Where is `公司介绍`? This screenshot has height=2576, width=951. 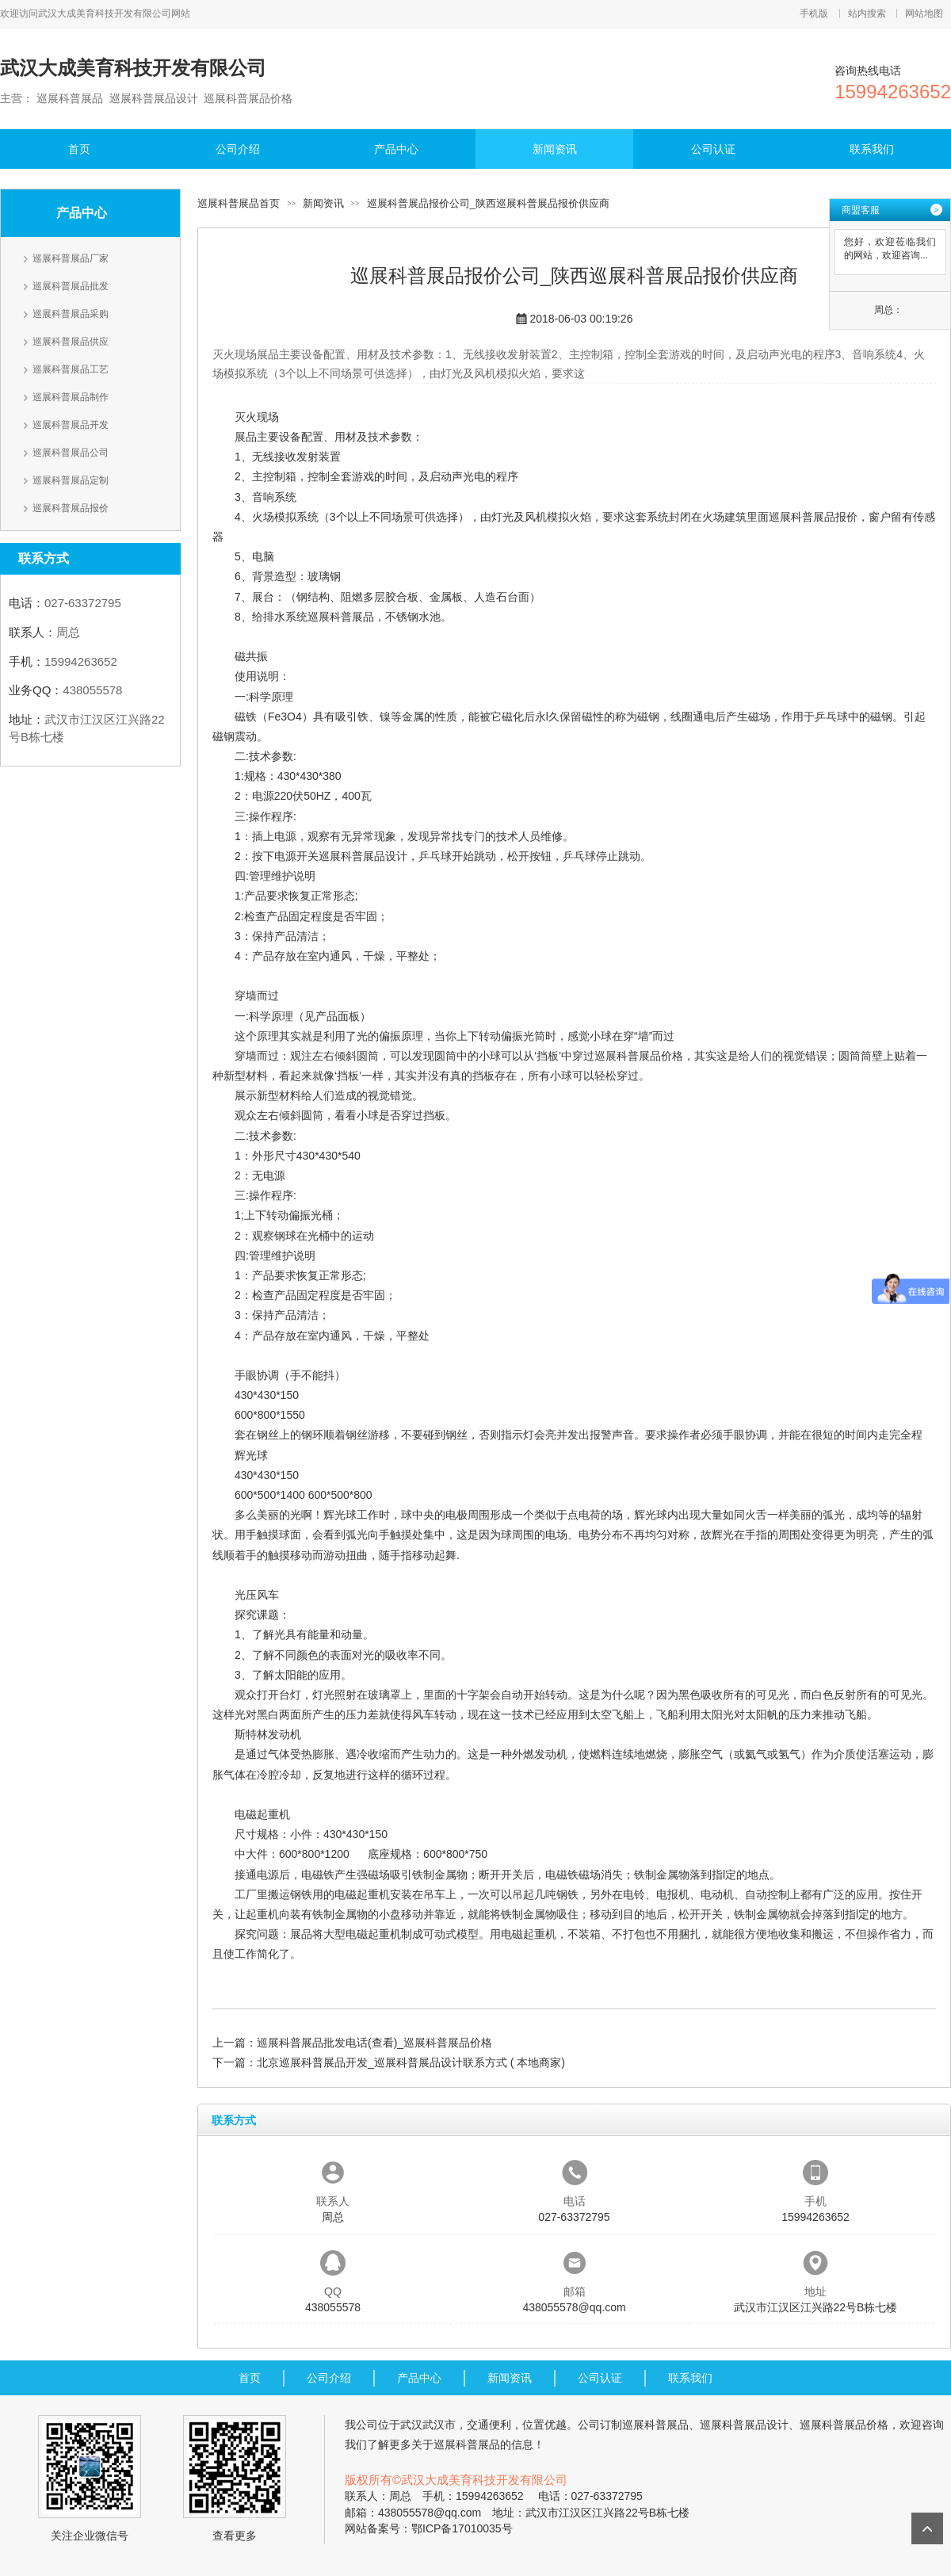
公司介绍 is located at coordinates (238, 149).